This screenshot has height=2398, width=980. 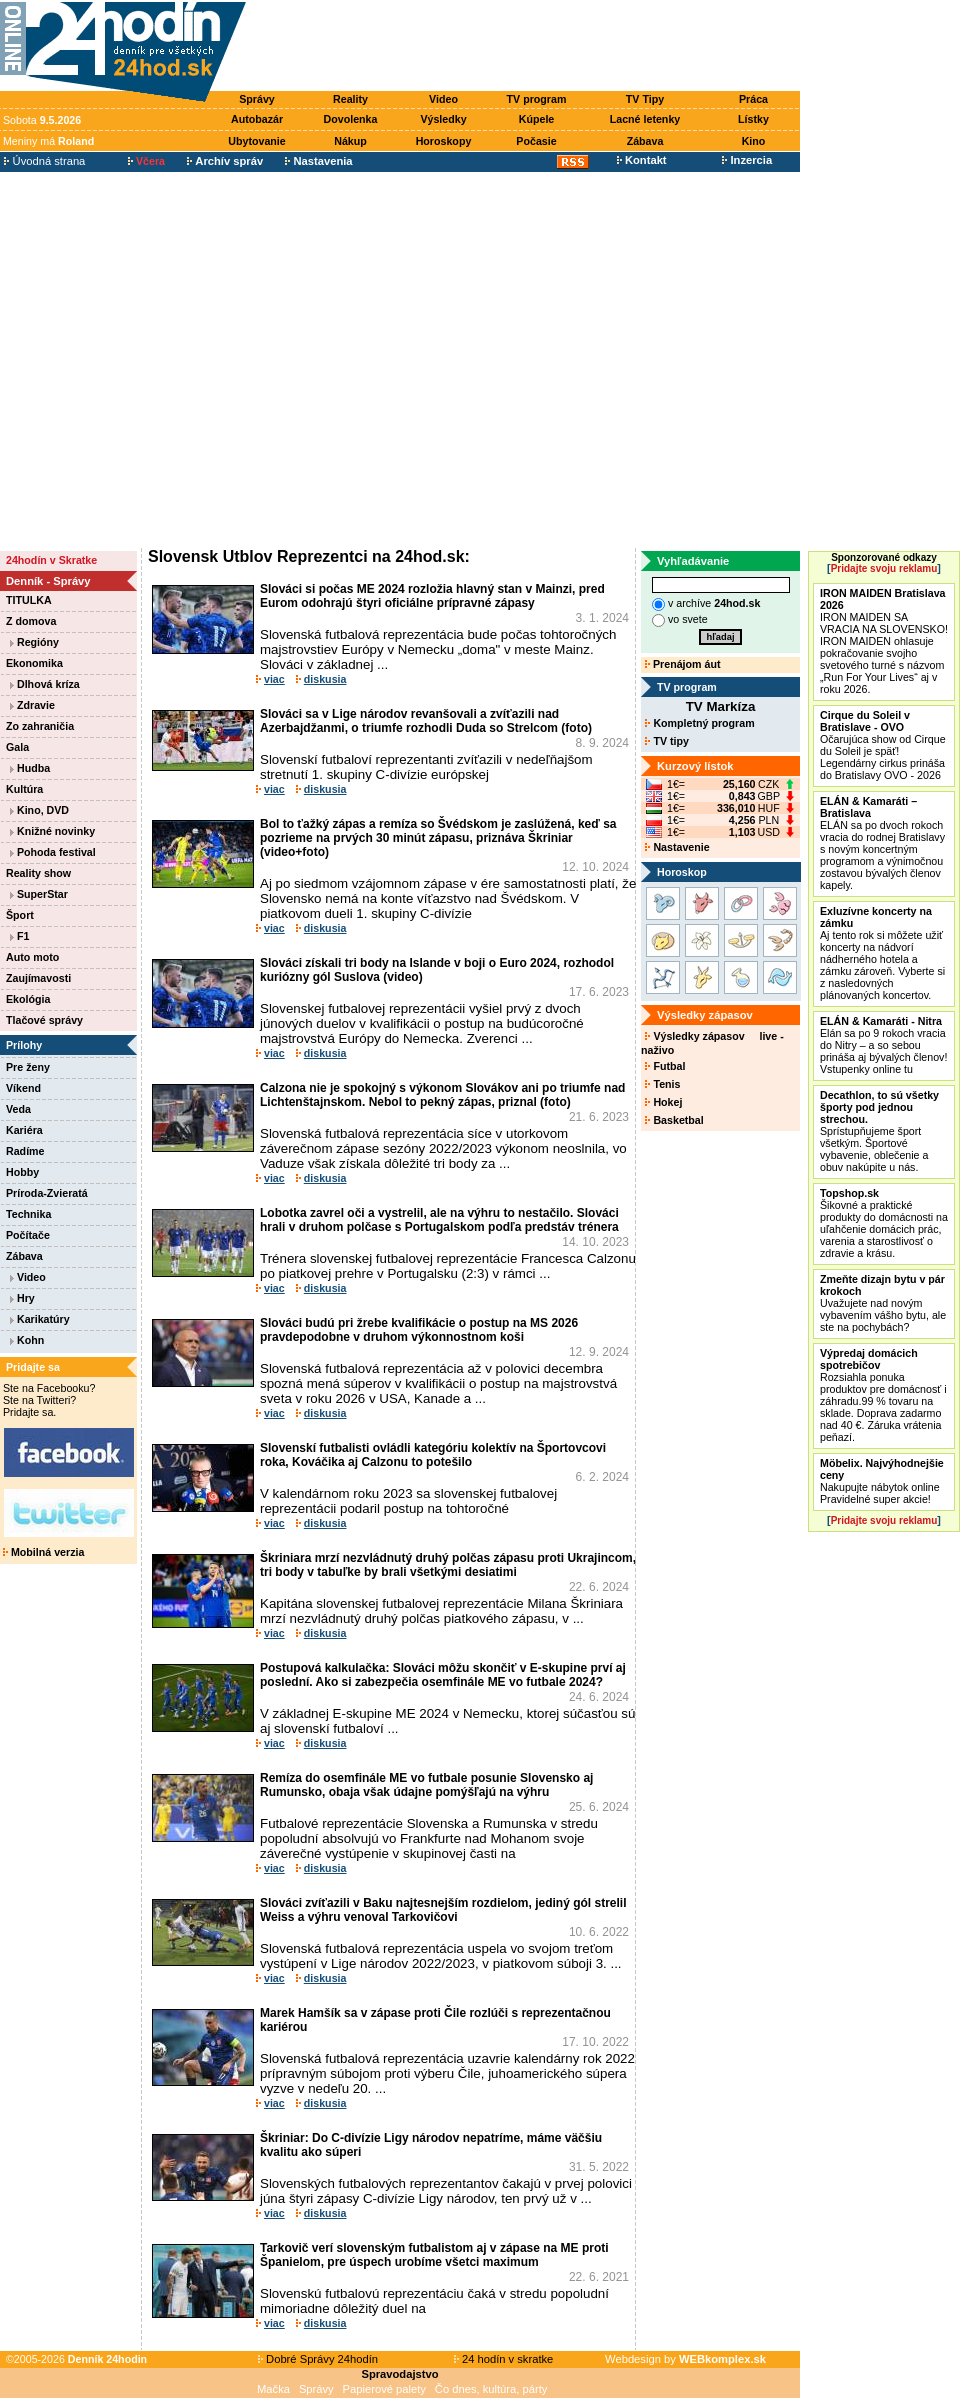 What do you see at coordinates (699, 723) in the screenshot?
I see `Kompletný program` at bounding box center [699, 723].